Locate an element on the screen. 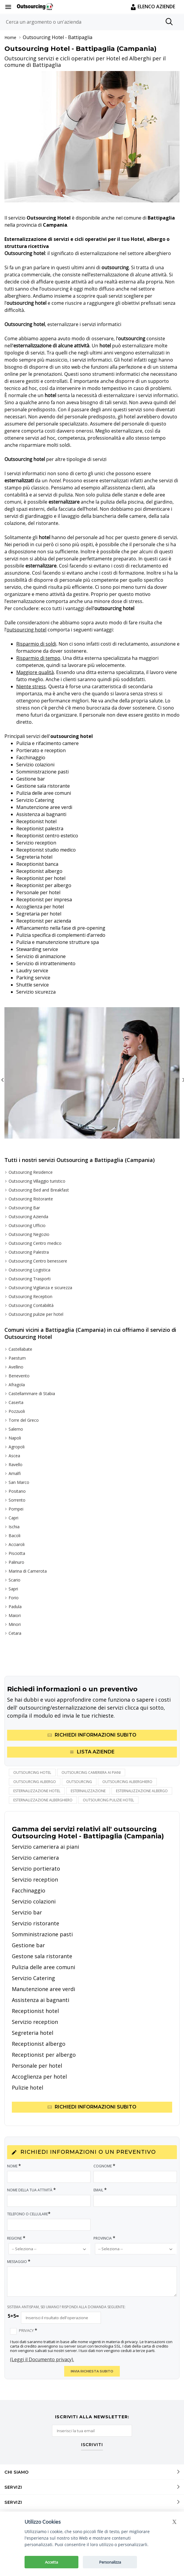  outsourcing is located at coordinates (79, 1781).